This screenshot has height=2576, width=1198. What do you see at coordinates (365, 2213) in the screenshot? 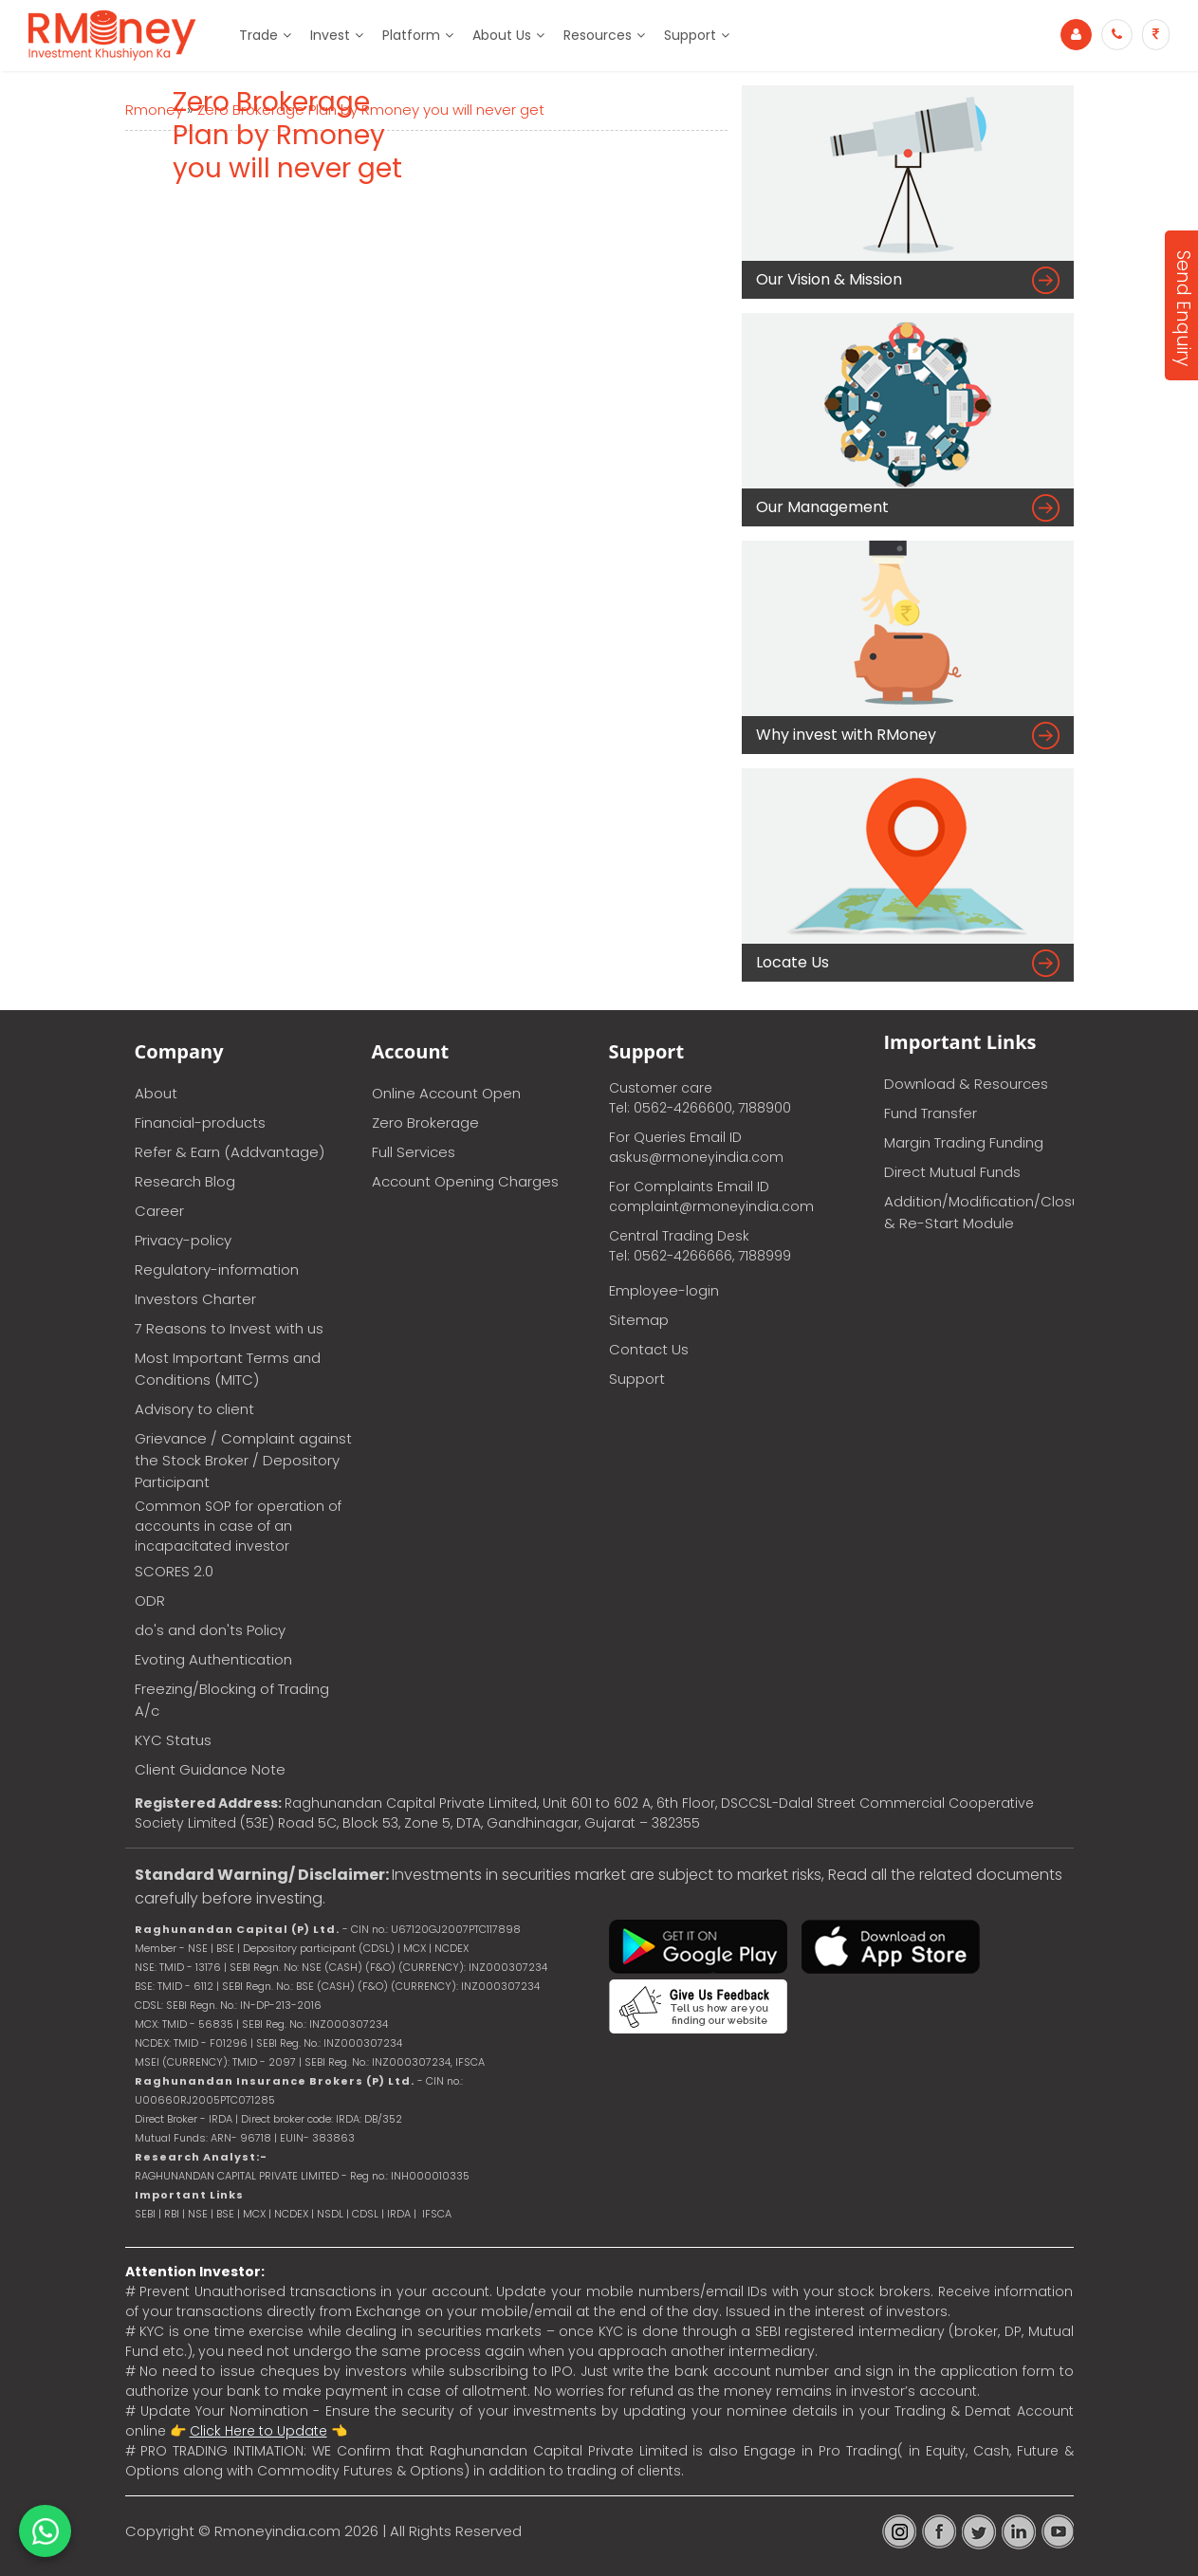
I see `CDSL` at bounding box center [365, 2213].